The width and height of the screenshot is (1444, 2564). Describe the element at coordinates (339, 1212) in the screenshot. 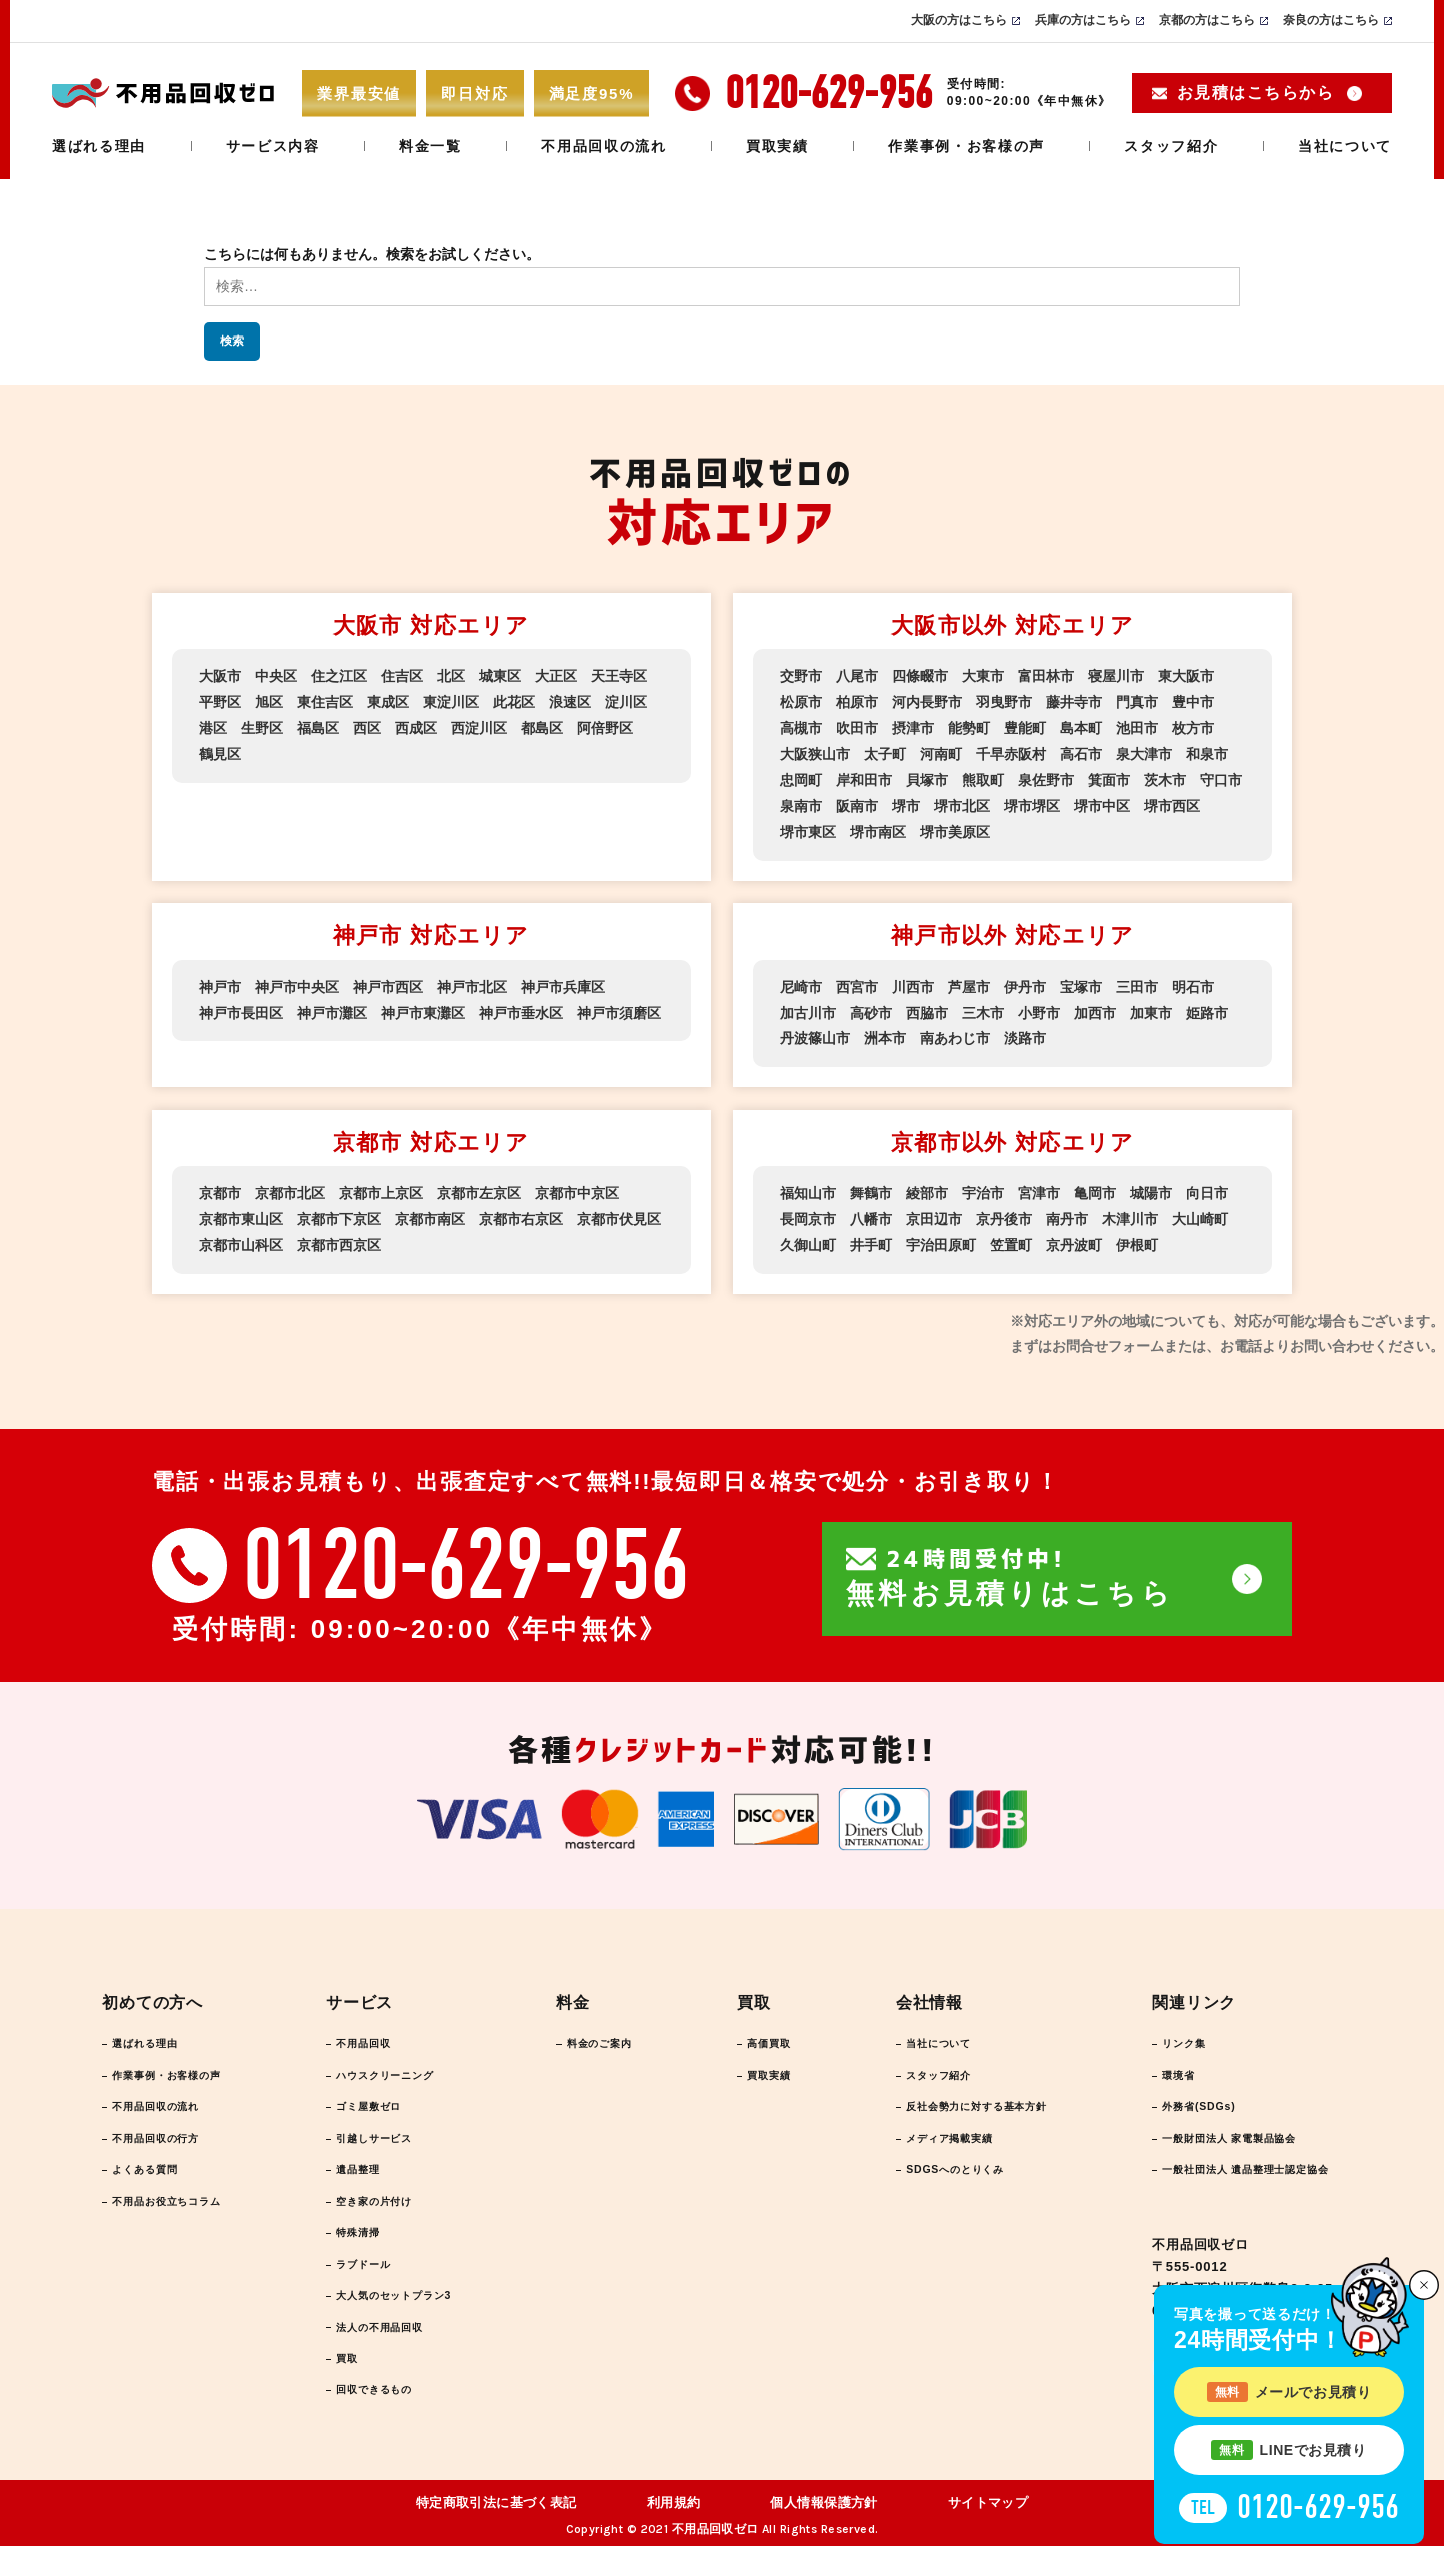

I see `京都市下京区` at that location.